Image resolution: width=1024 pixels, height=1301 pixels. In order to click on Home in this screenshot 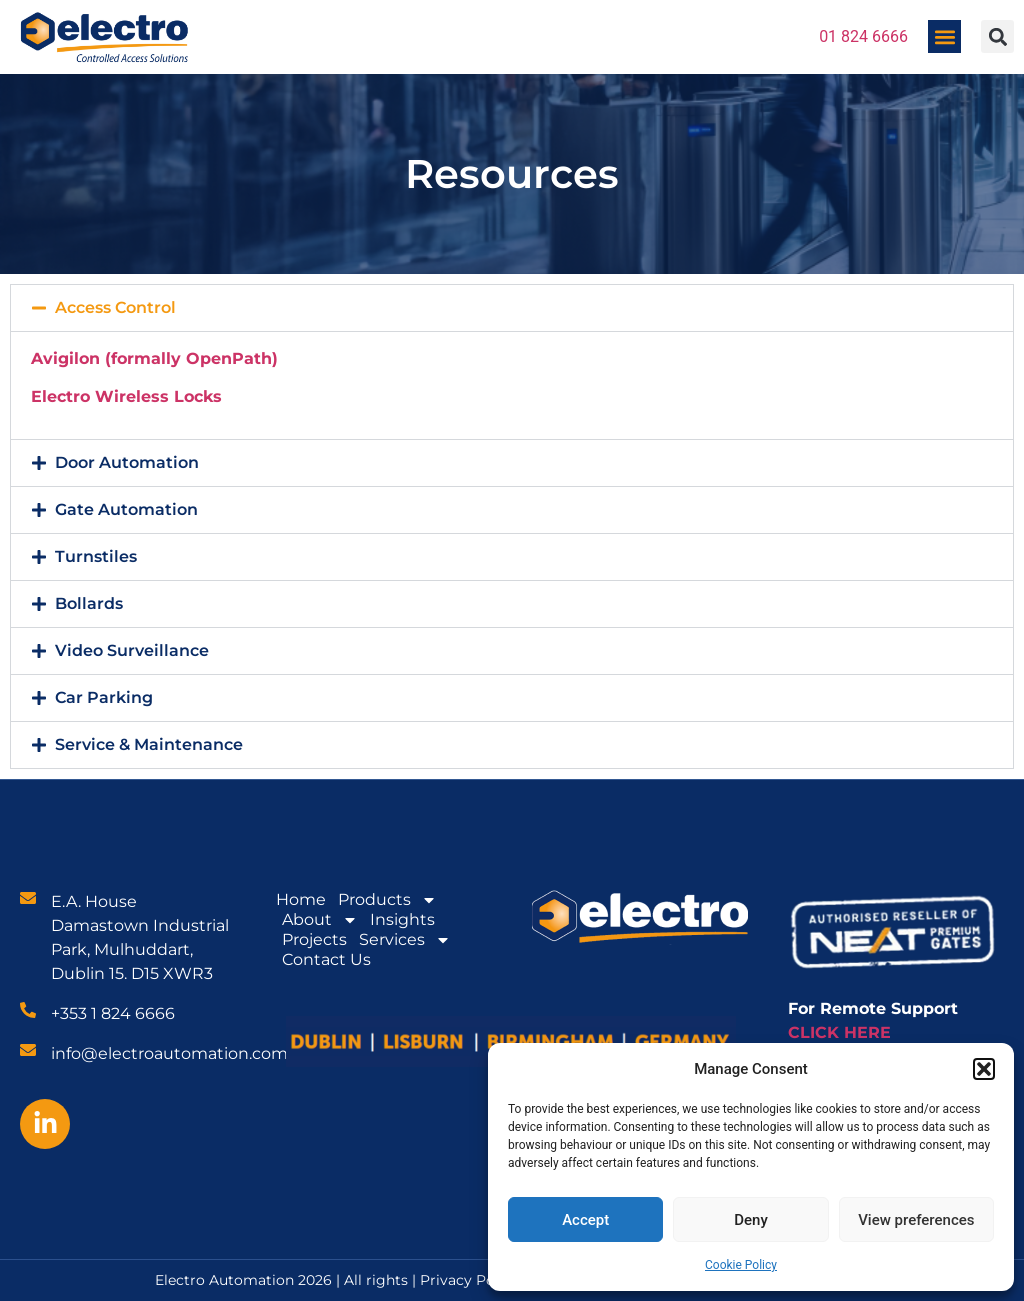, I will do `click(301, 899)`.